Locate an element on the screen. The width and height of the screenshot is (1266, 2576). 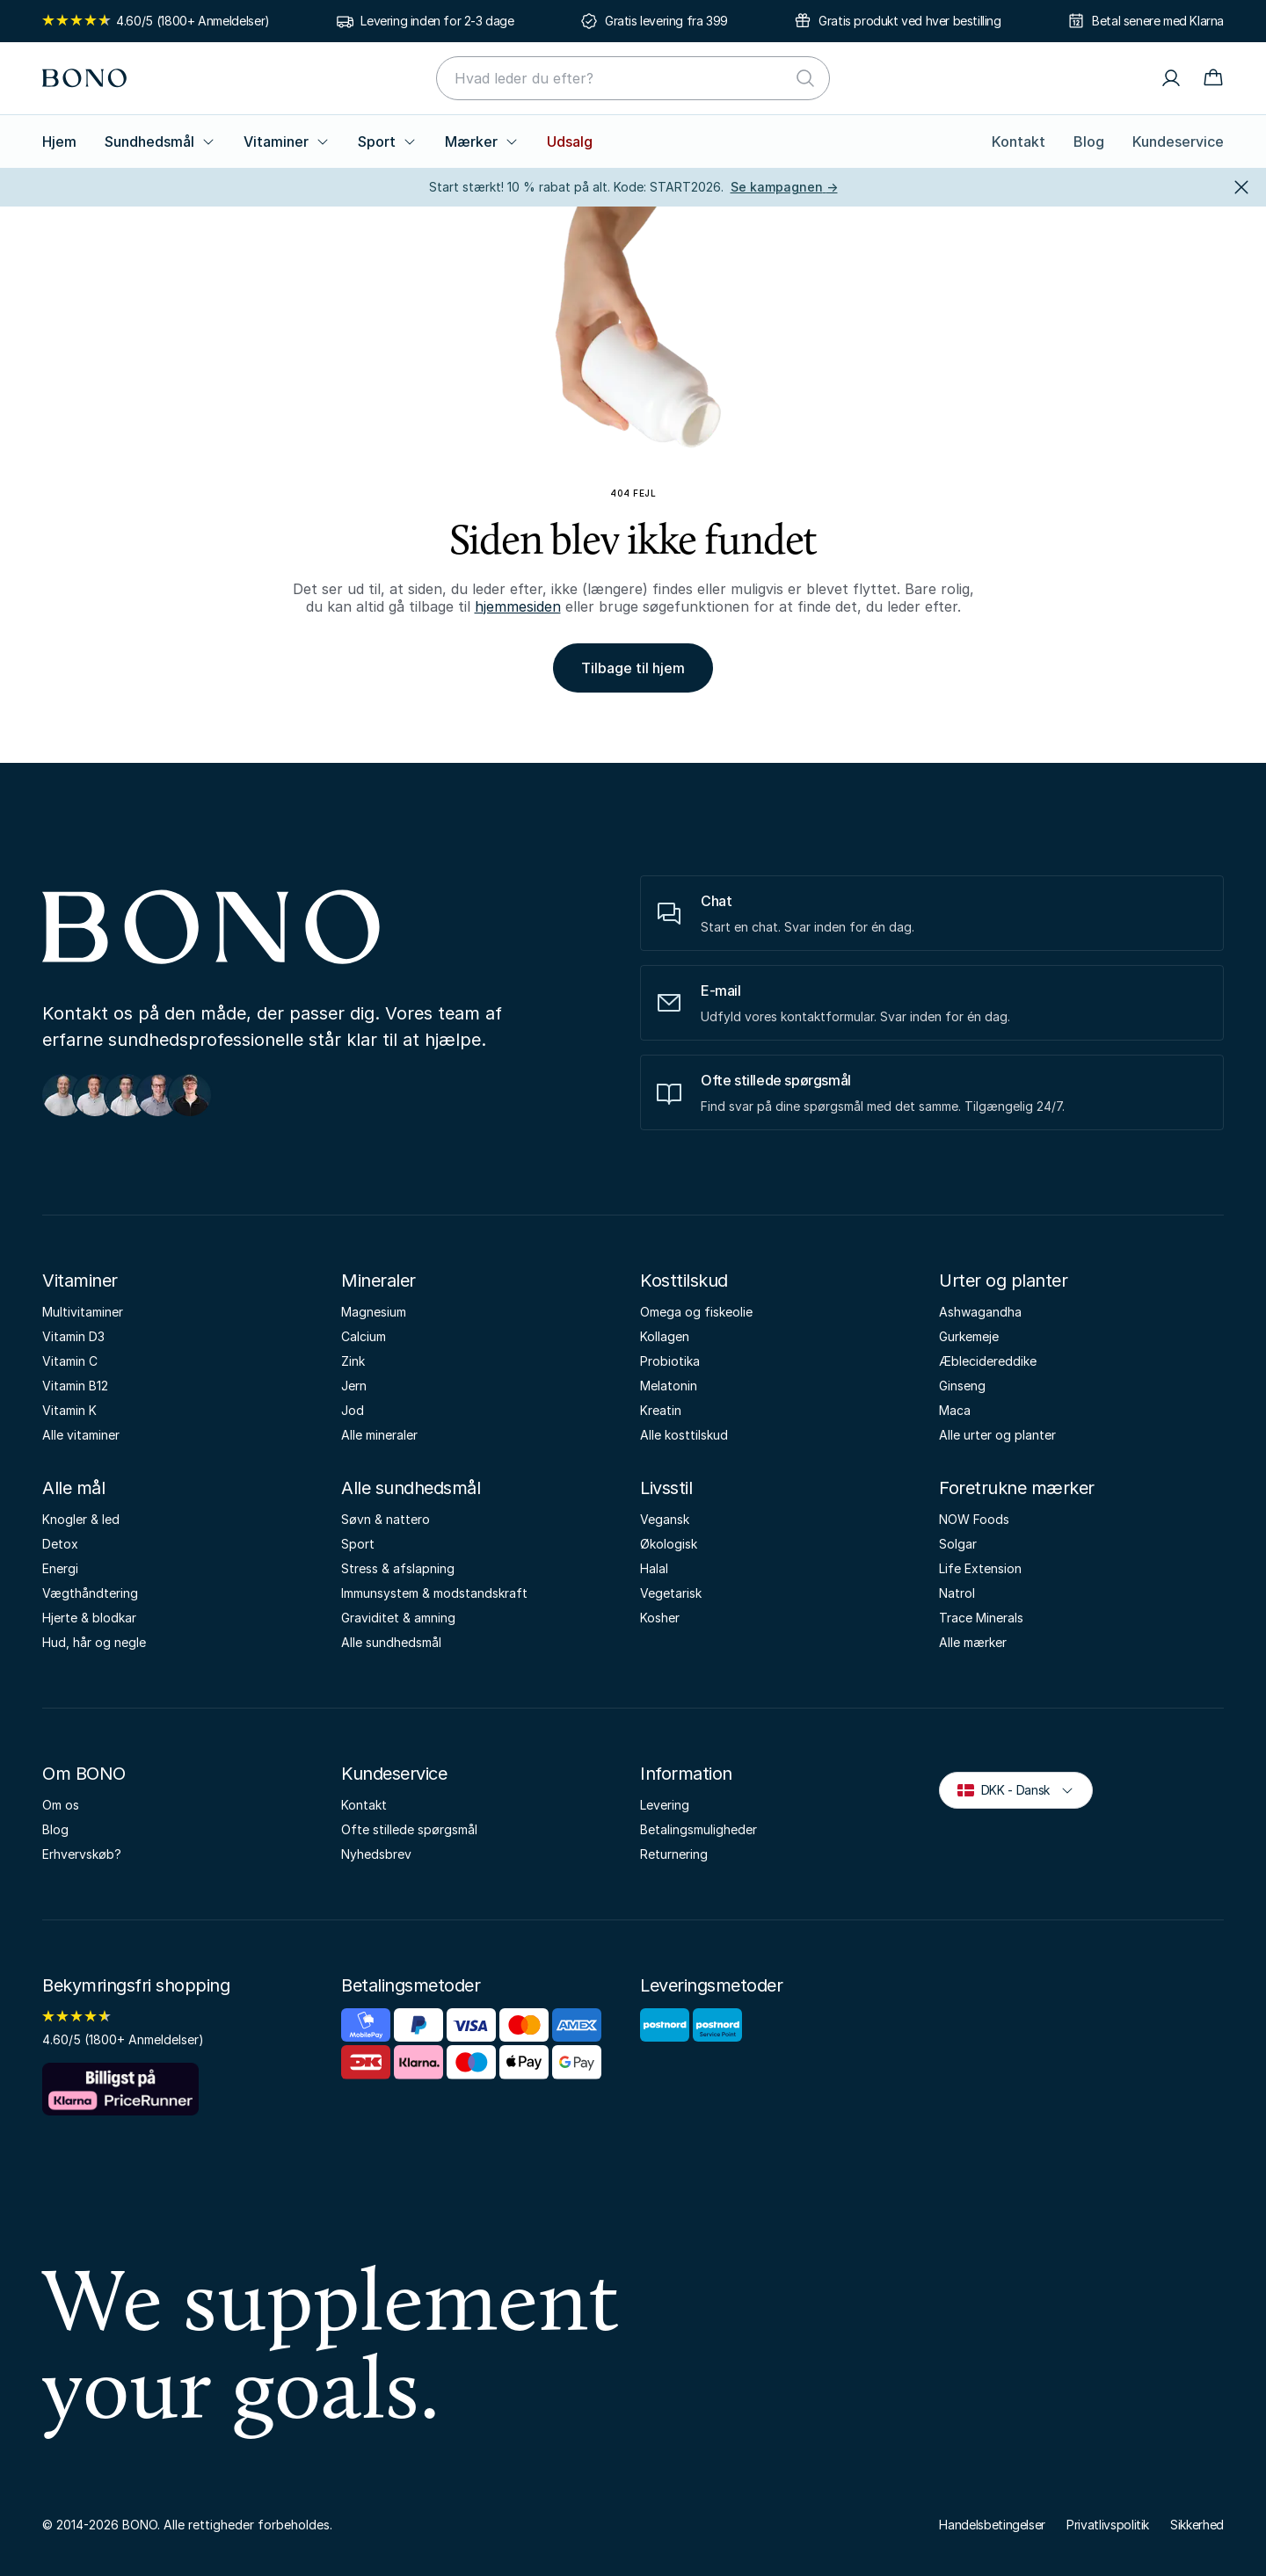
Sundhedsmål is located at coordinates (160, 141).